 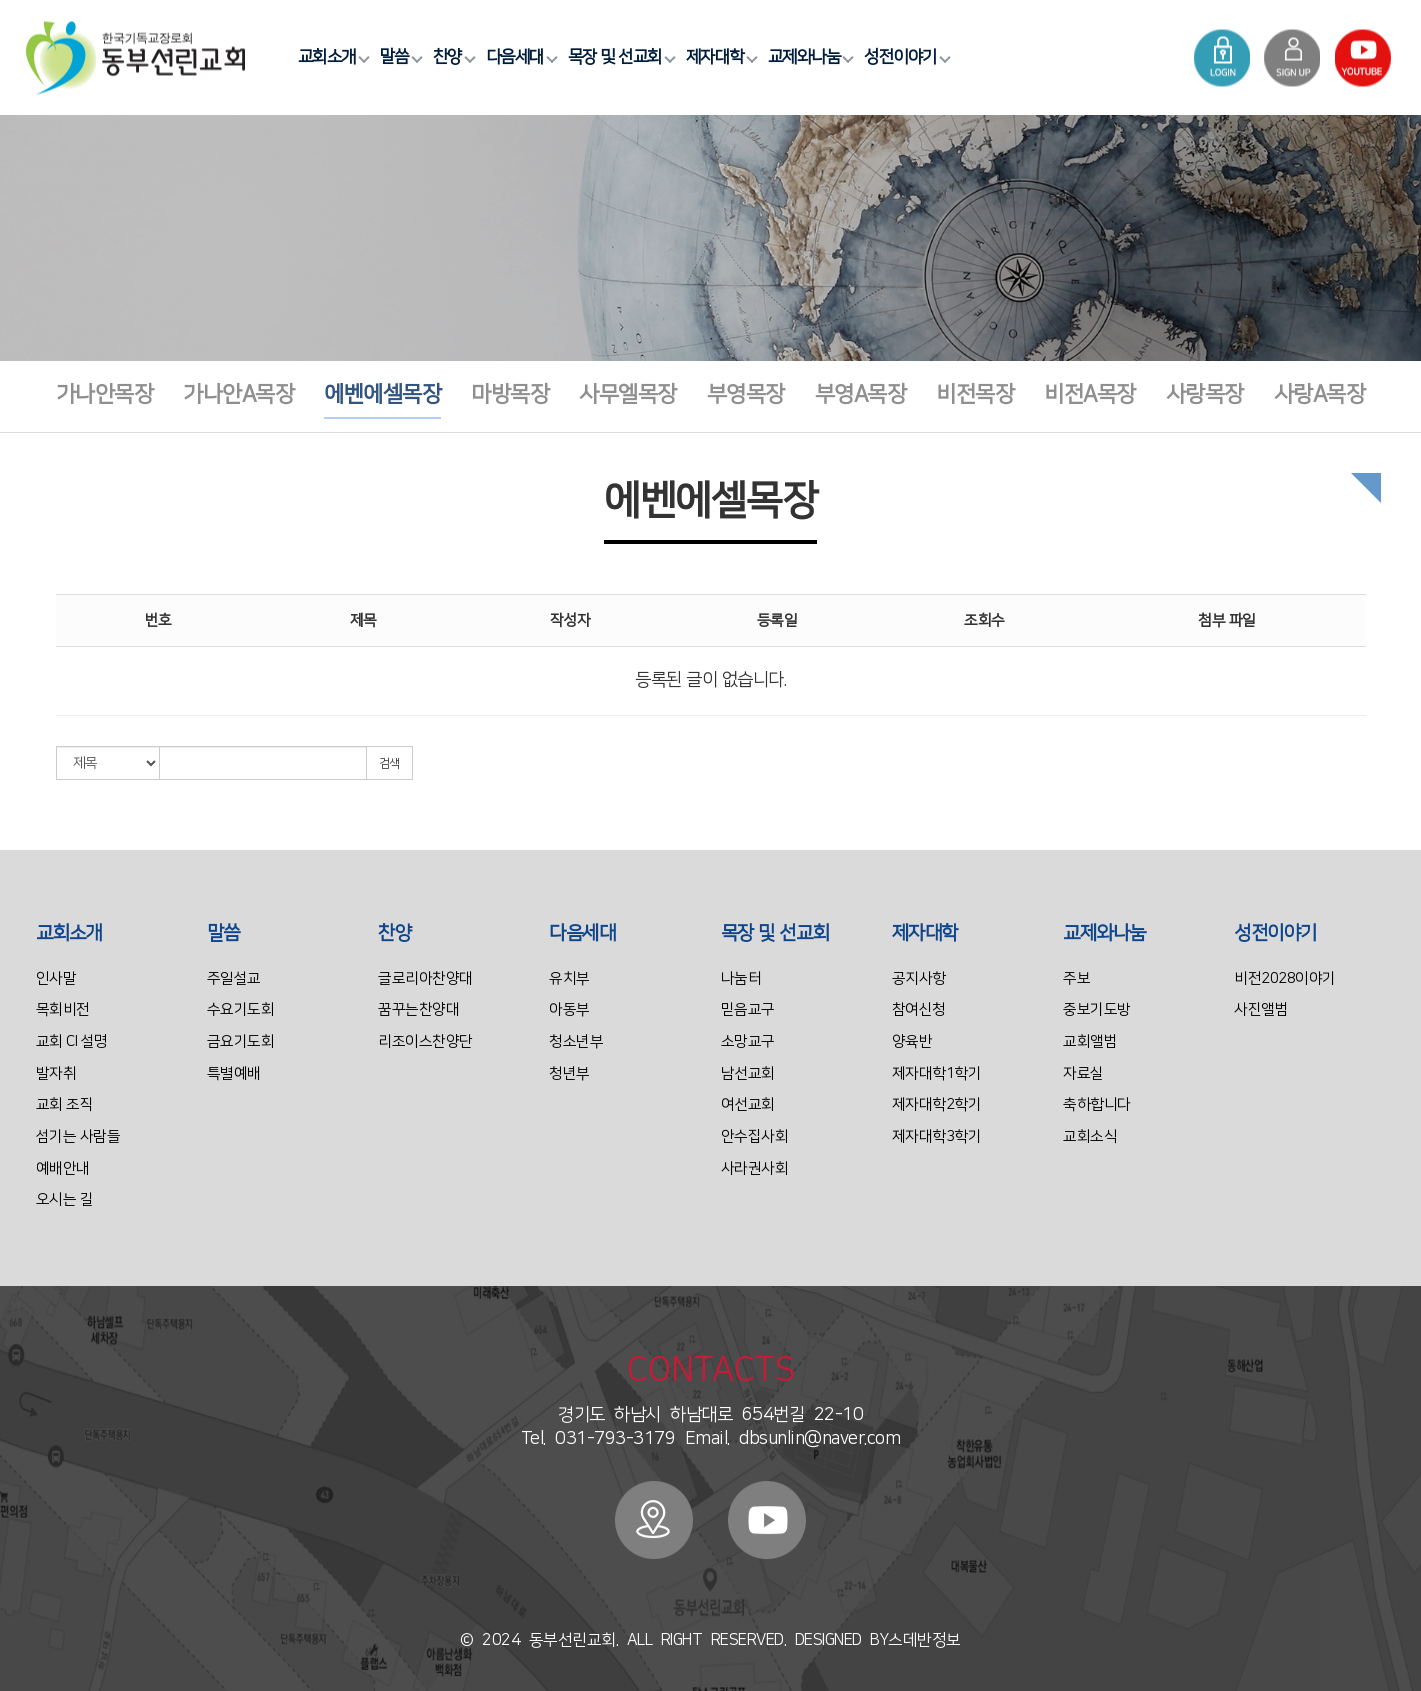 I want to click on 부영A목장, so click(x=861, y=394).